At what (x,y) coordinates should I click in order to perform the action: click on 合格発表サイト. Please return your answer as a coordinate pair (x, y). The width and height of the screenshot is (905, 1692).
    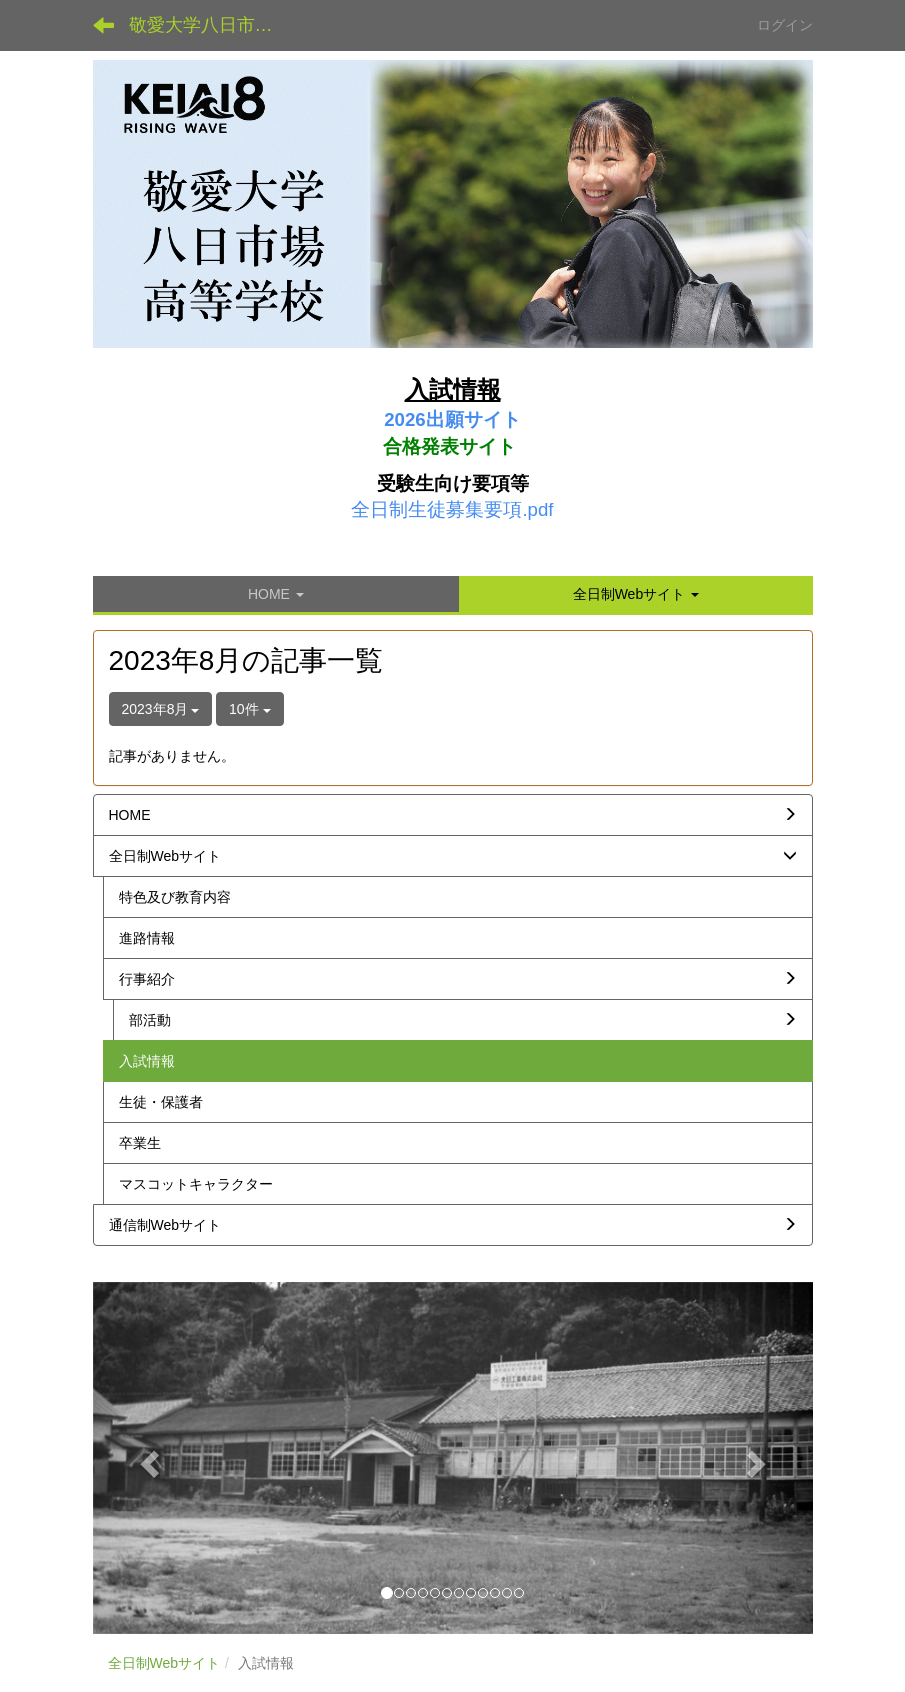
    Looking at the image, I should click on (449, 446).